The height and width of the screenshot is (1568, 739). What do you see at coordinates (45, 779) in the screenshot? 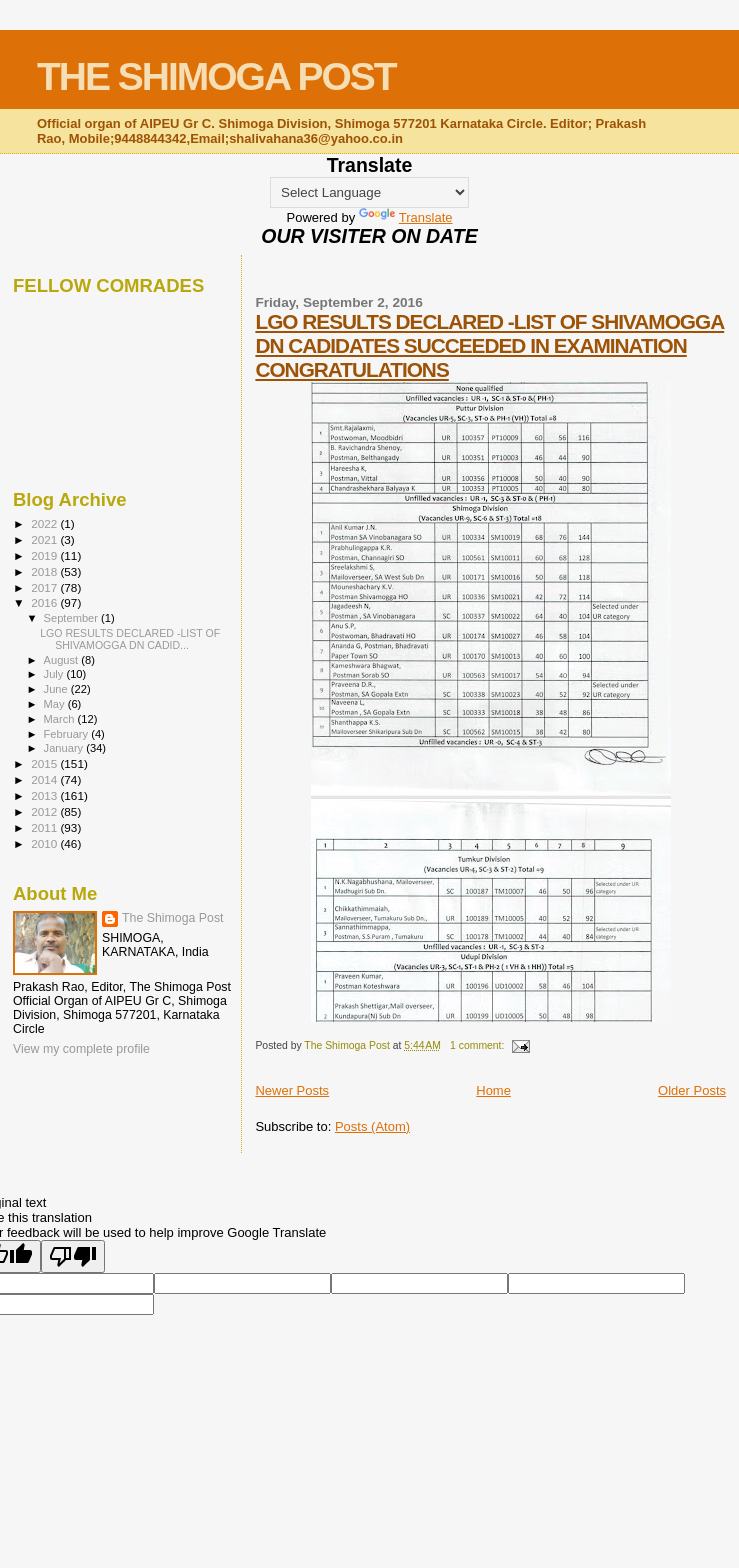
I see `2014` at bounding box center [45, 779].